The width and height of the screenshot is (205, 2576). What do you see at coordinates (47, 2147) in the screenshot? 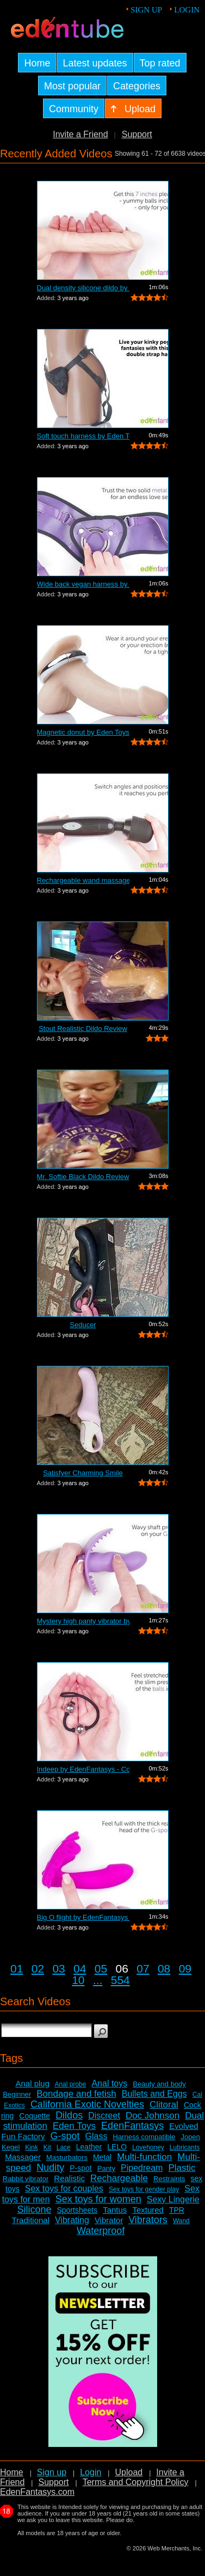
I see `Kit` at bounding box center [47, 2147].